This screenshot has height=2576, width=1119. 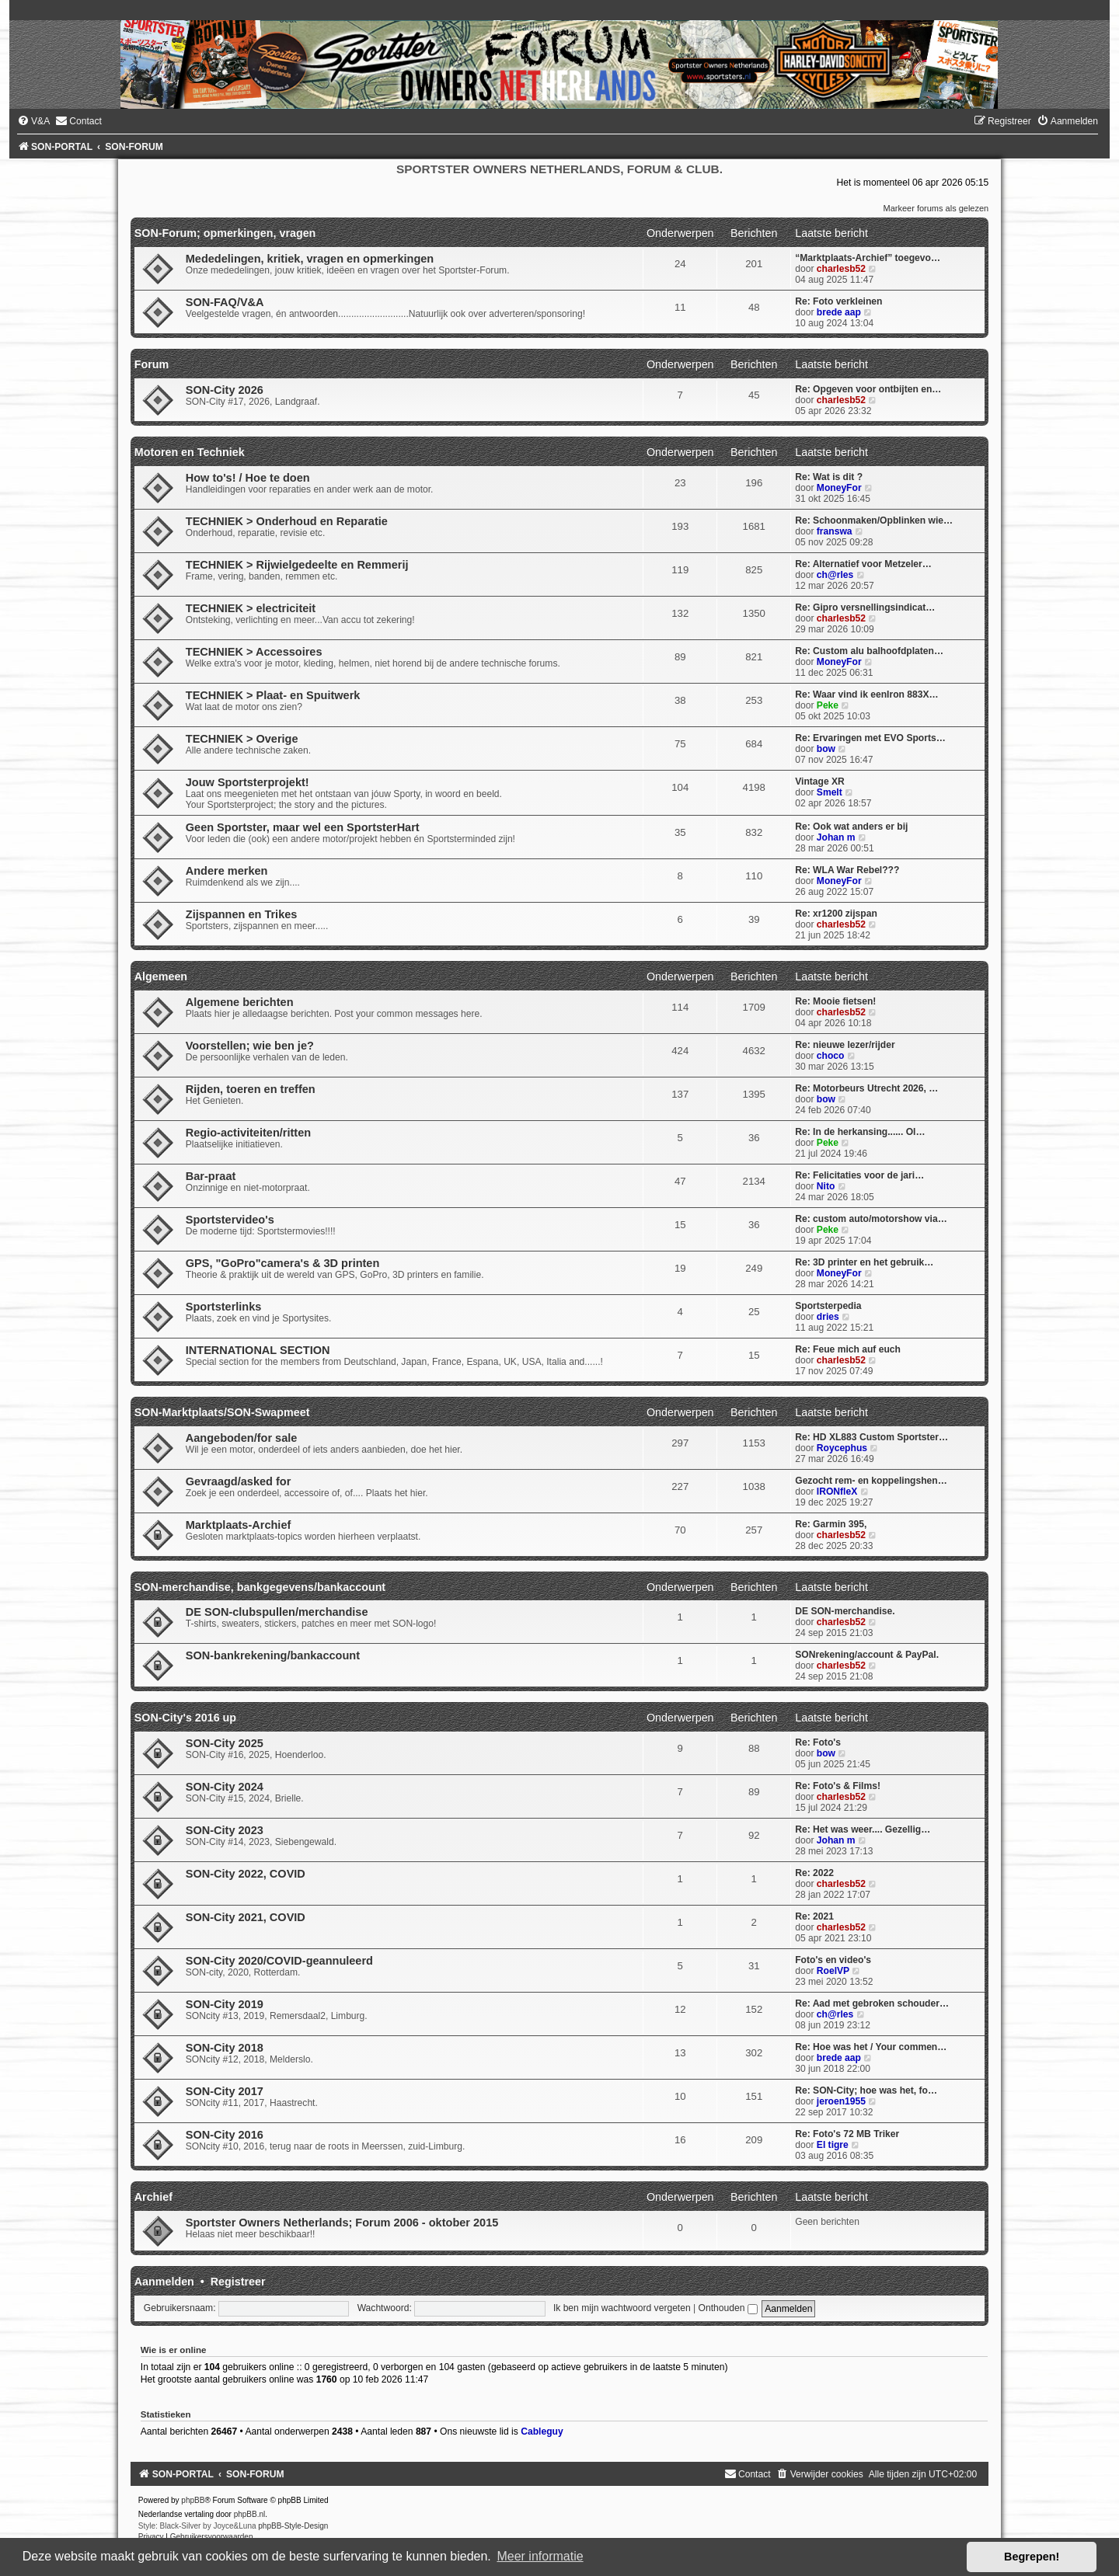 What do you see at coordinates (622, 2308) in the screenshot?
I see `Ik ben mijn wachtwoord vergeten` at bounding box center [622, 2308].